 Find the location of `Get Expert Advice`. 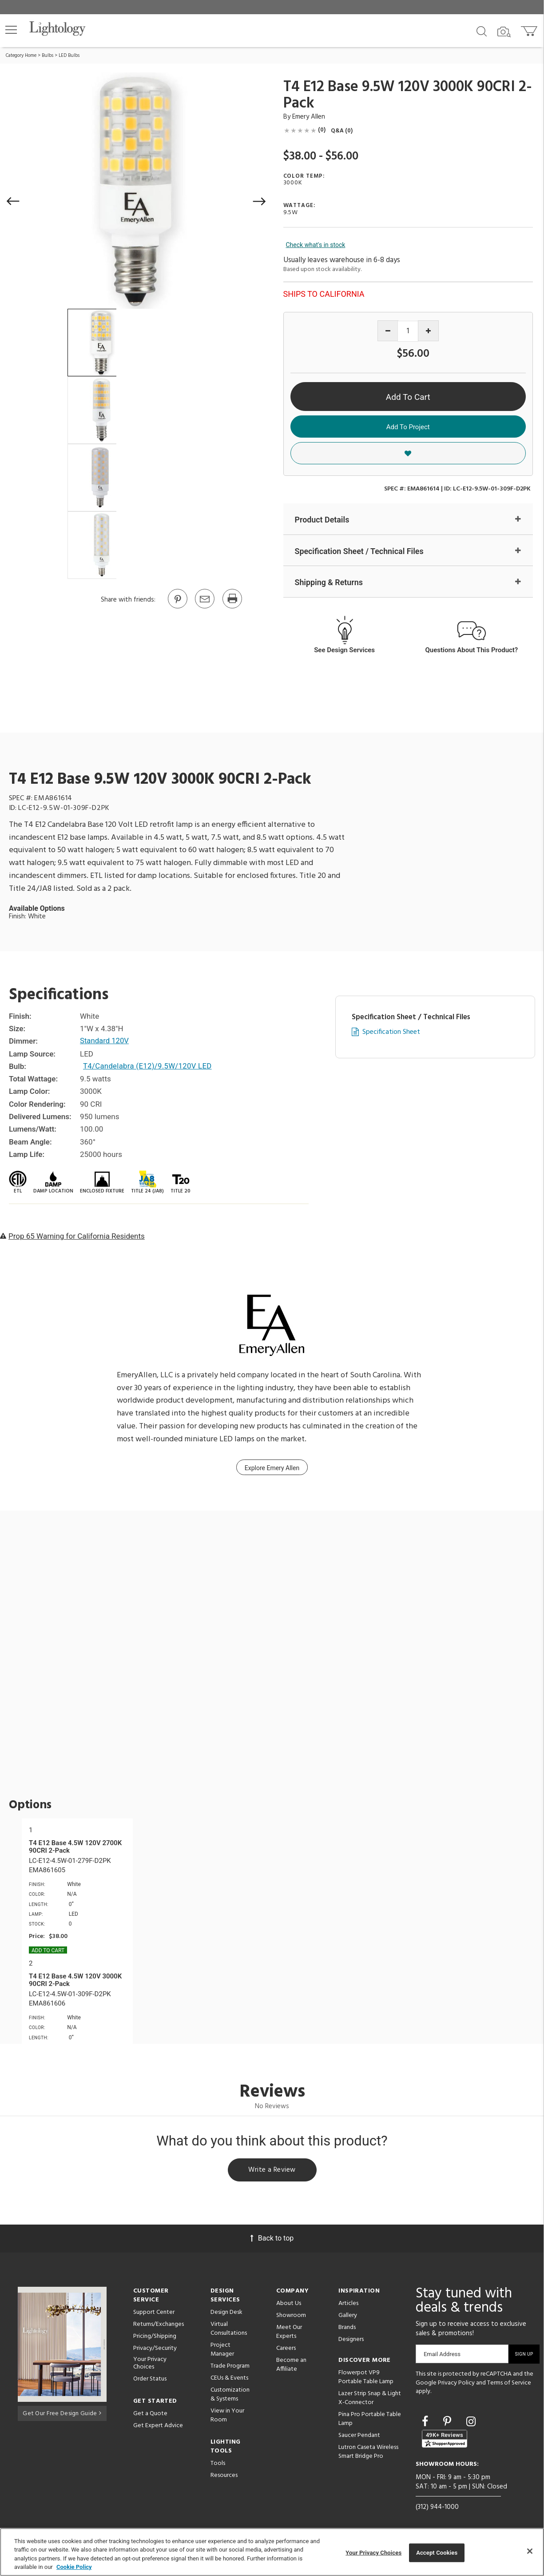

Get Expert Advice is located at coordinates (158, 2427).